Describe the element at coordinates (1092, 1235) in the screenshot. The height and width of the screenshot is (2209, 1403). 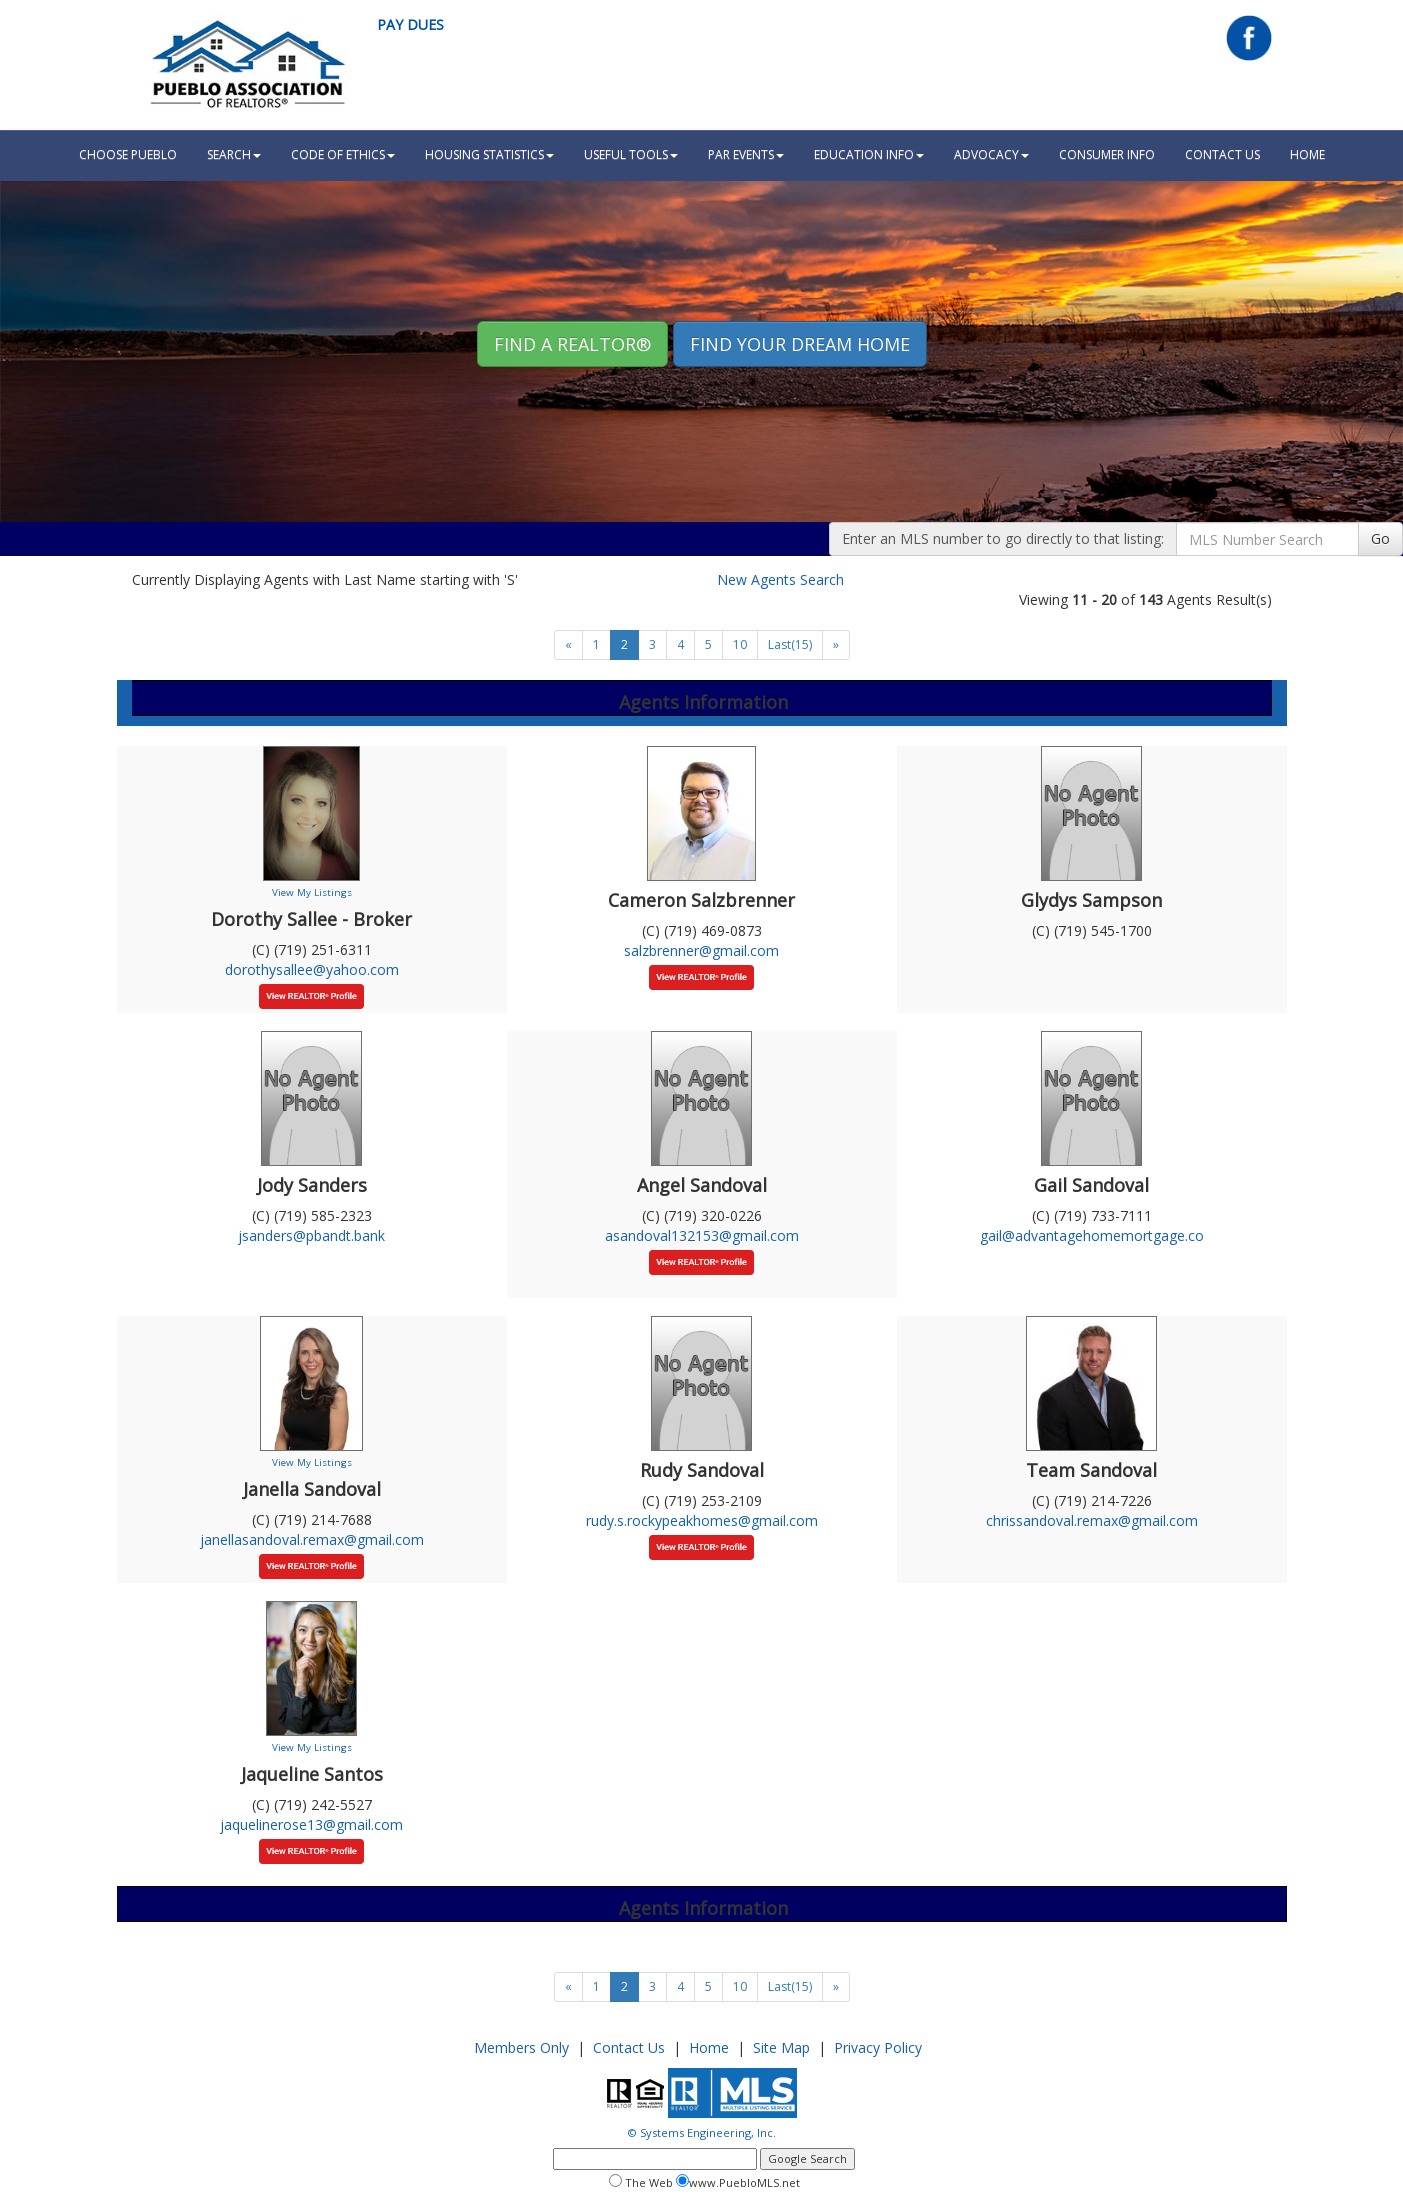
I see `gail@advantagehomemortgage.co` at that location.